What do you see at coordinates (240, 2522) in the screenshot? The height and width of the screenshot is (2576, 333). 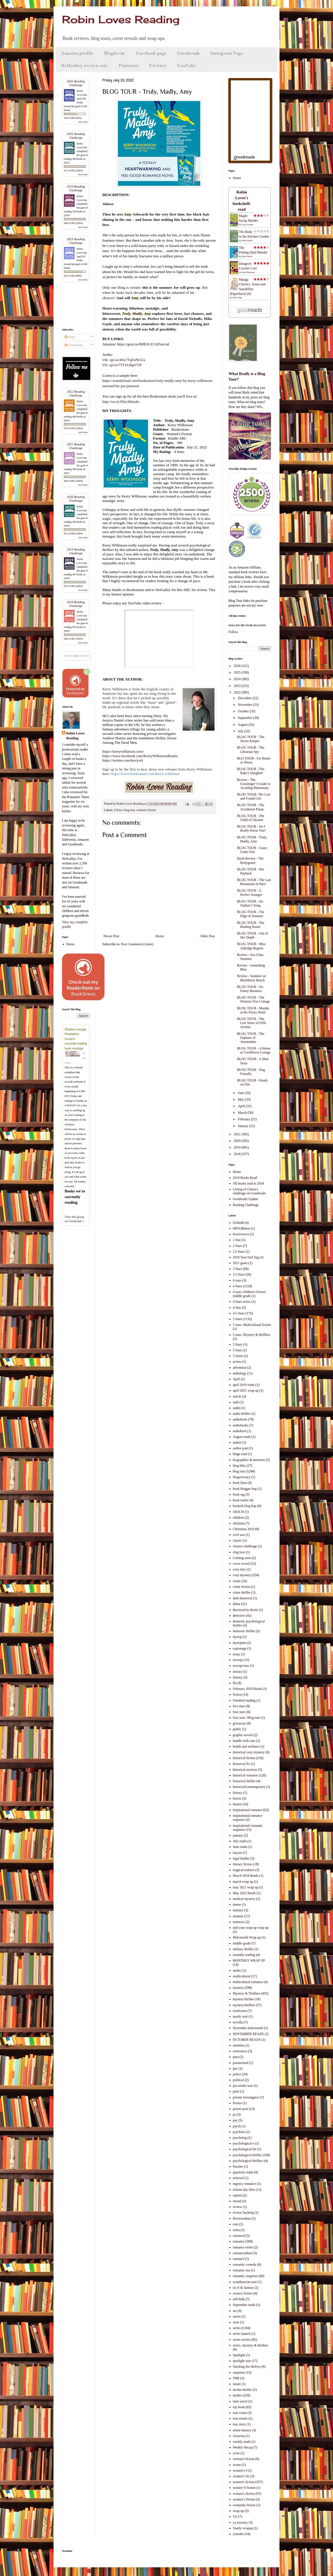 I see `ya mystery` at bounding box center [240, 2522].